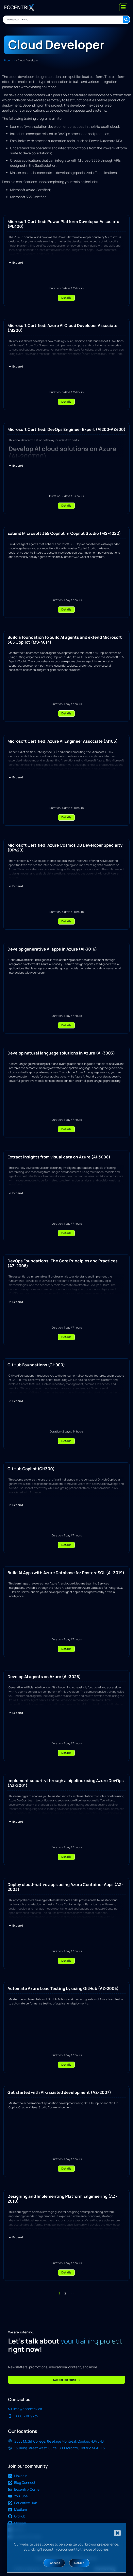 This screenshot has width=133, height=2576. What do you see at coordinates (62, 741) in the screenshot?
I see `Microsoft Certified: Azure AI Engineer Associate (AI103)` at bounding box center [62, 741].